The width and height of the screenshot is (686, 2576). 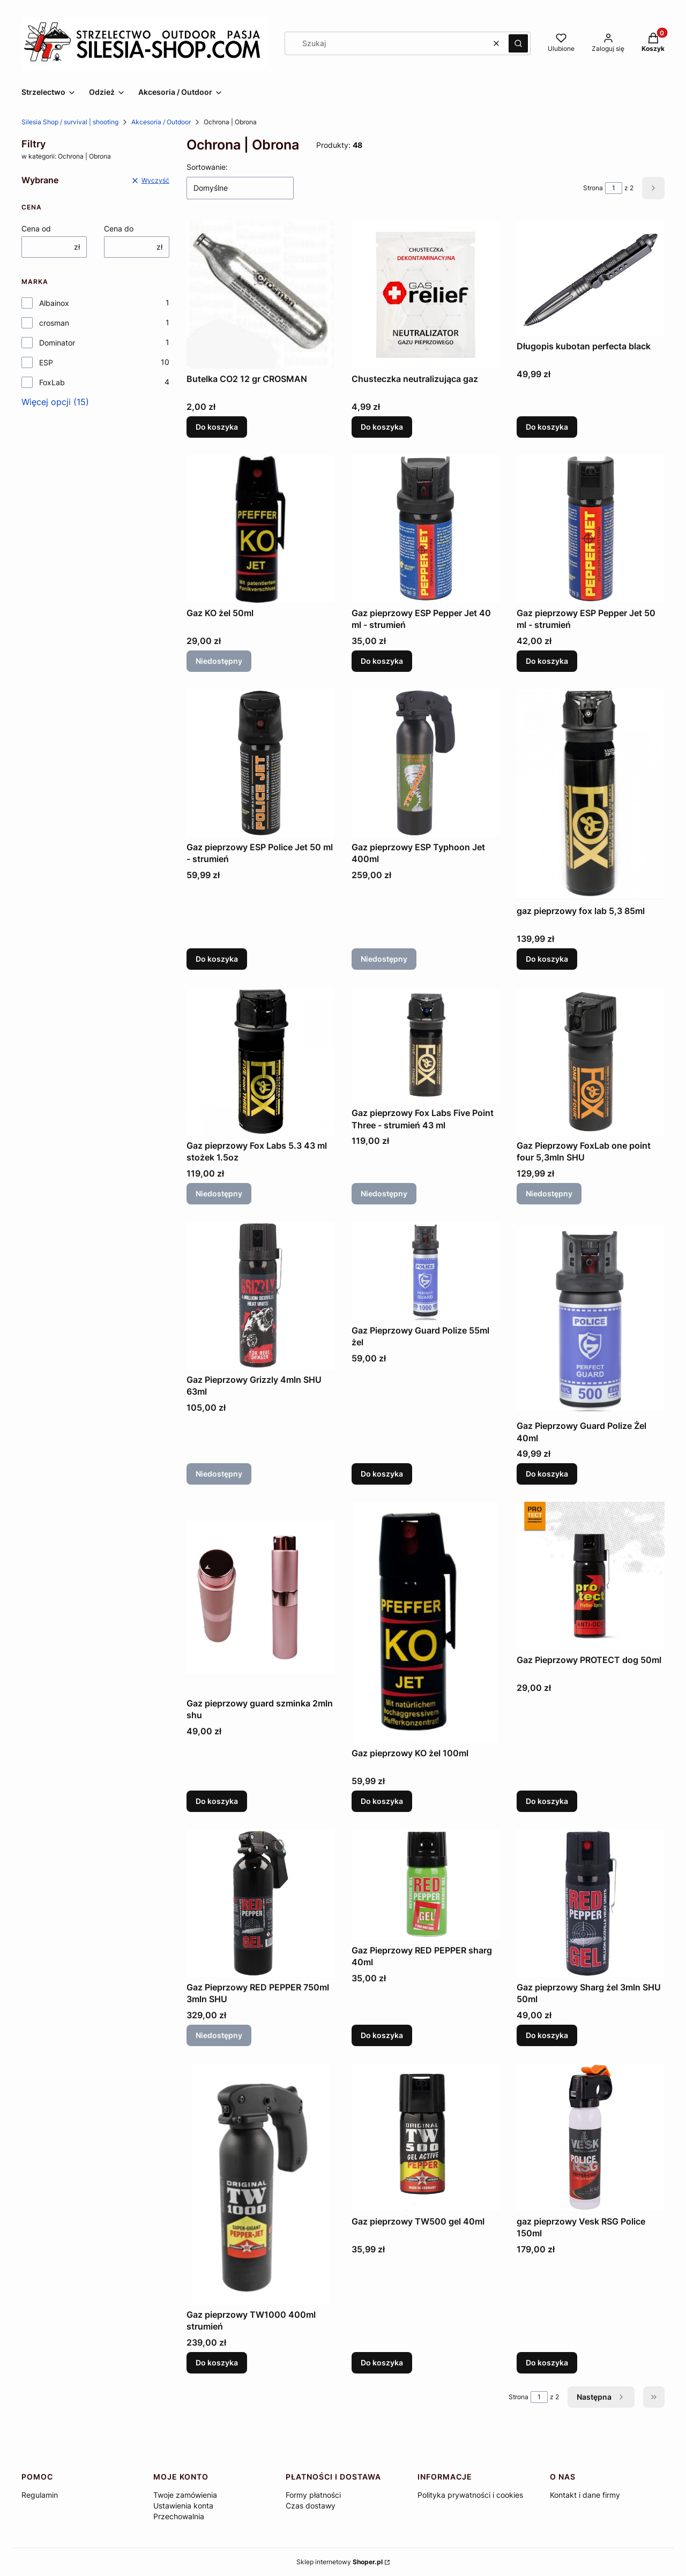 I want to click on ESP, so click(x=46, y=362).